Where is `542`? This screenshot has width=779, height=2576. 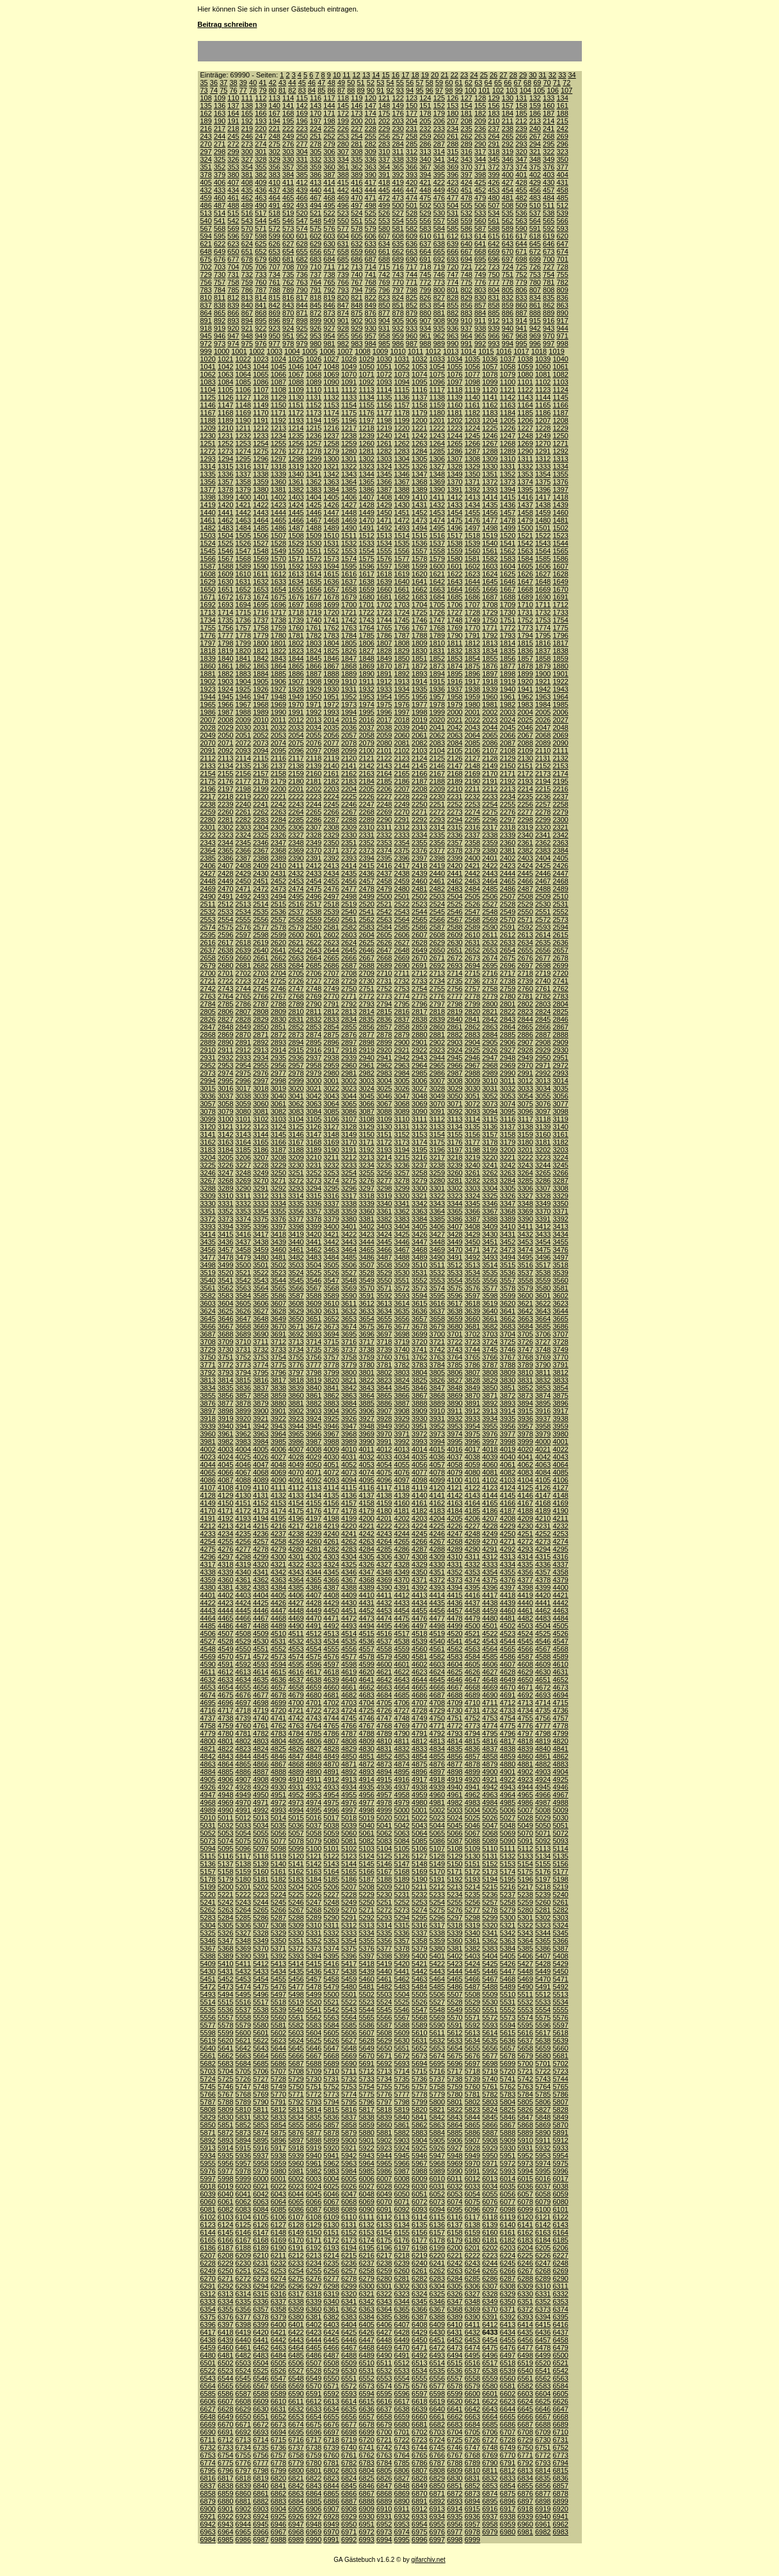 542 is located at coordinates (233, 221).